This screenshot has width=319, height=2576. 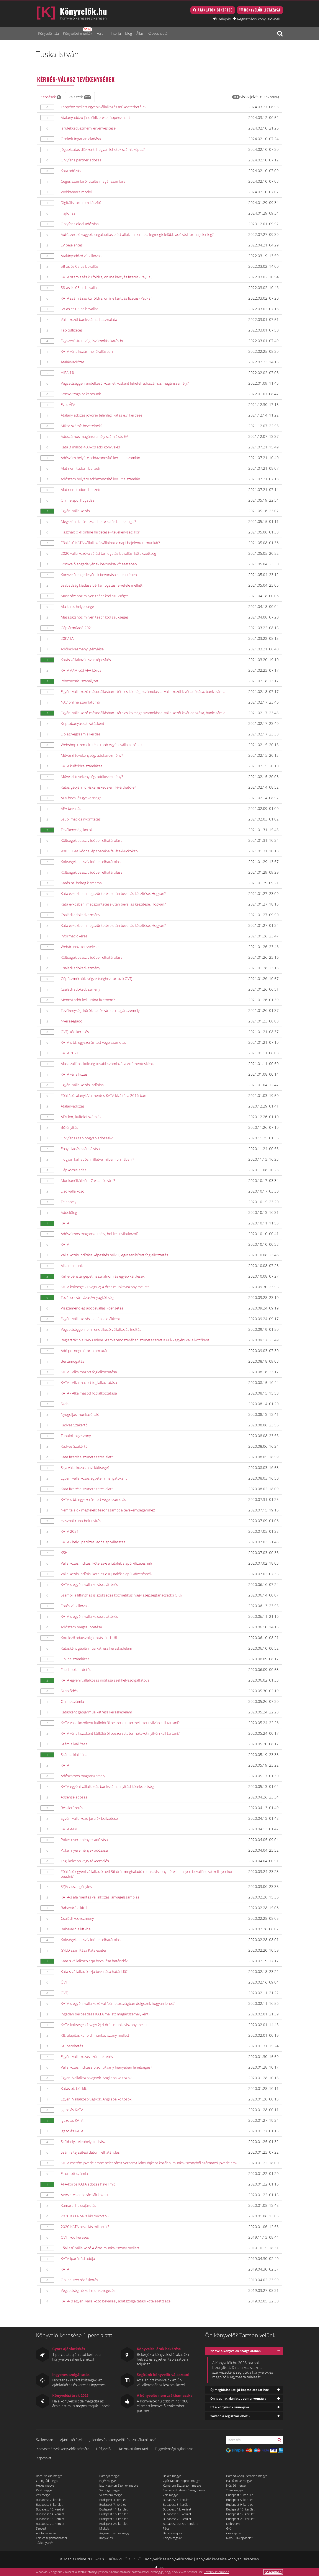 What do you see at coordinates (73, 1169) in the screenshot?
I see `Gépkocsieladás` at bounding box center [73, 1169].